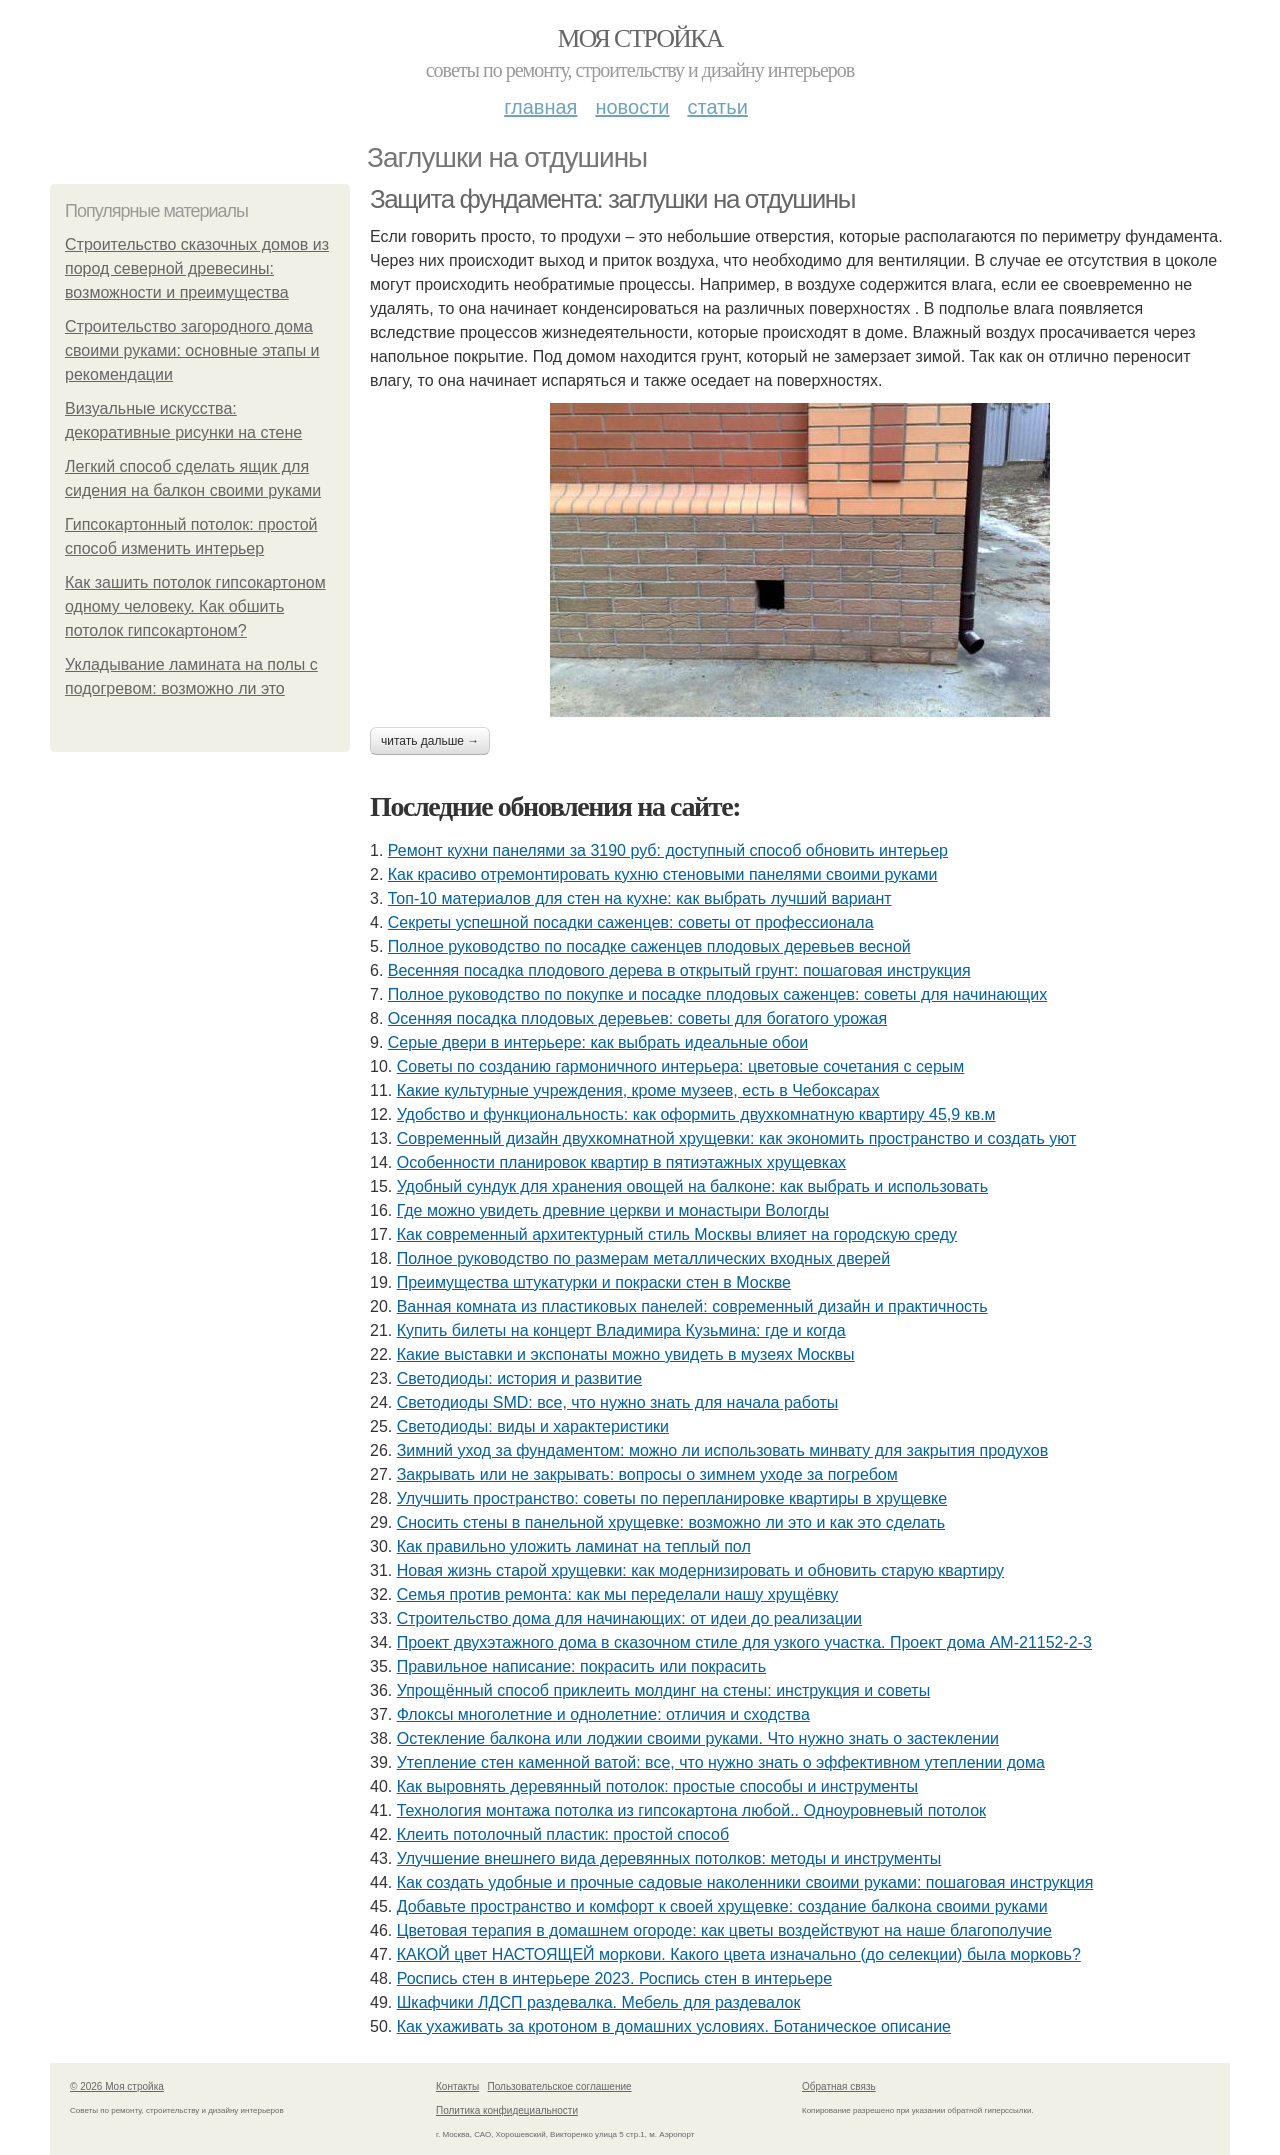 Image resolution: width=1280 pixels, height=2155 pixels. I want to click on Строительство сказочных домов из пород северной древесины: возможности и преимущества, so click(197, 268).